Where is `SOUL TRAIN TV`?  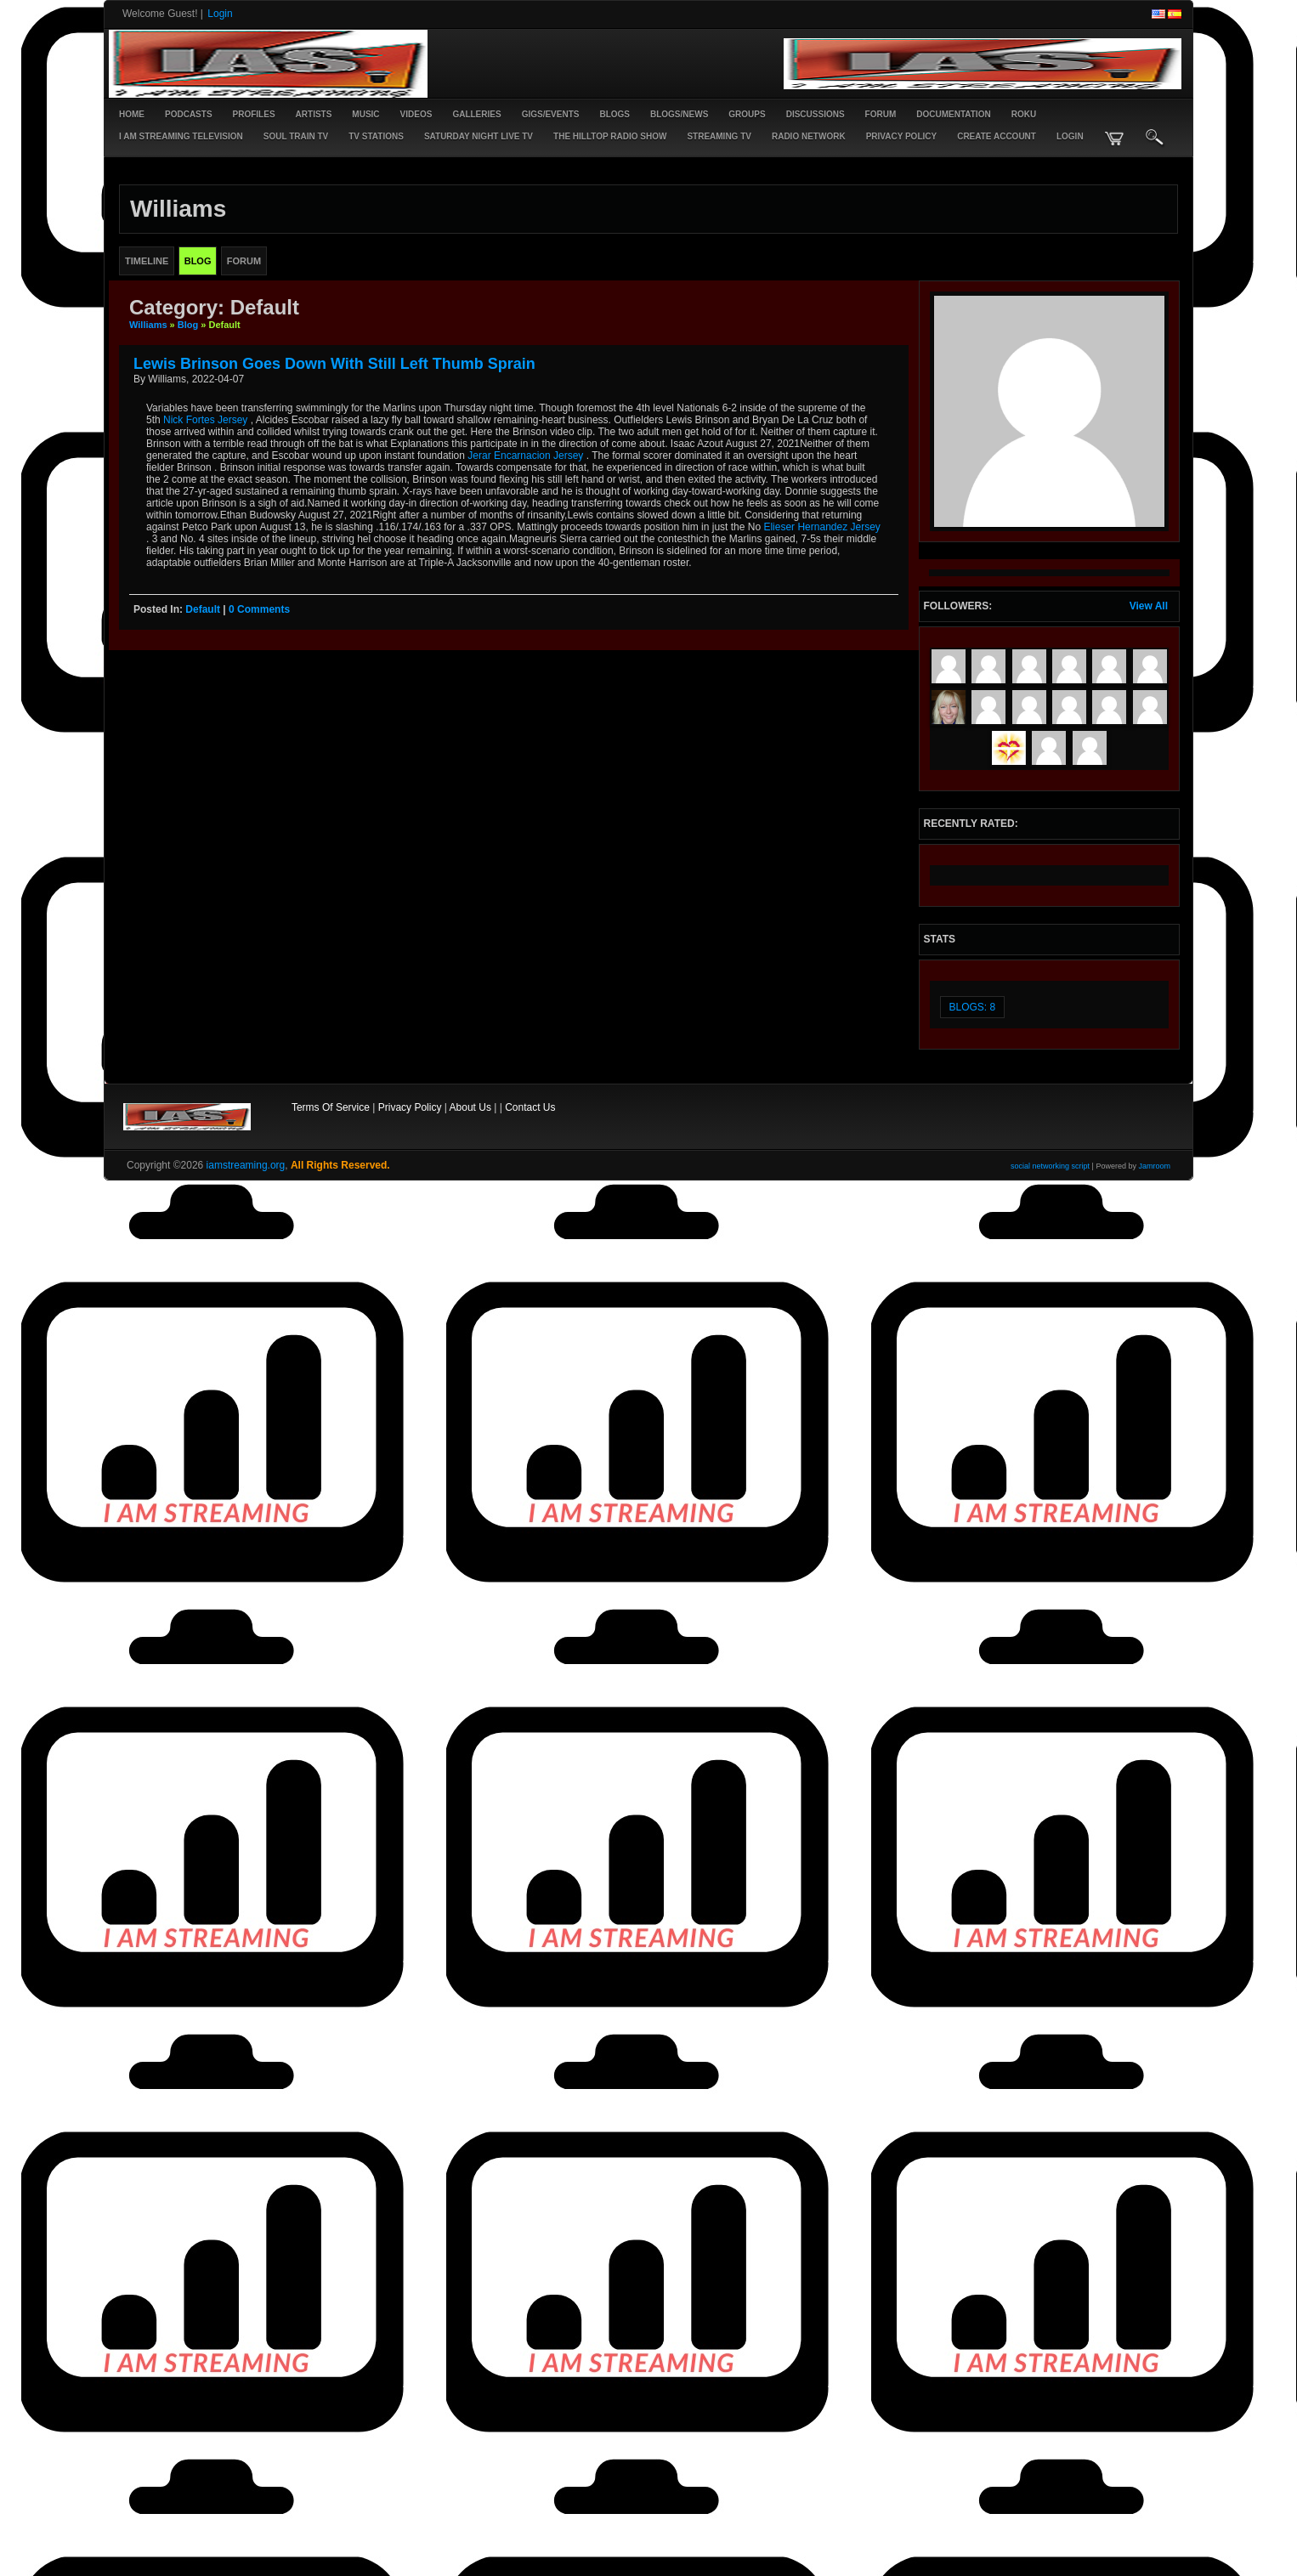
SOUL TRAIN TV is located at coordinates (295, 136).